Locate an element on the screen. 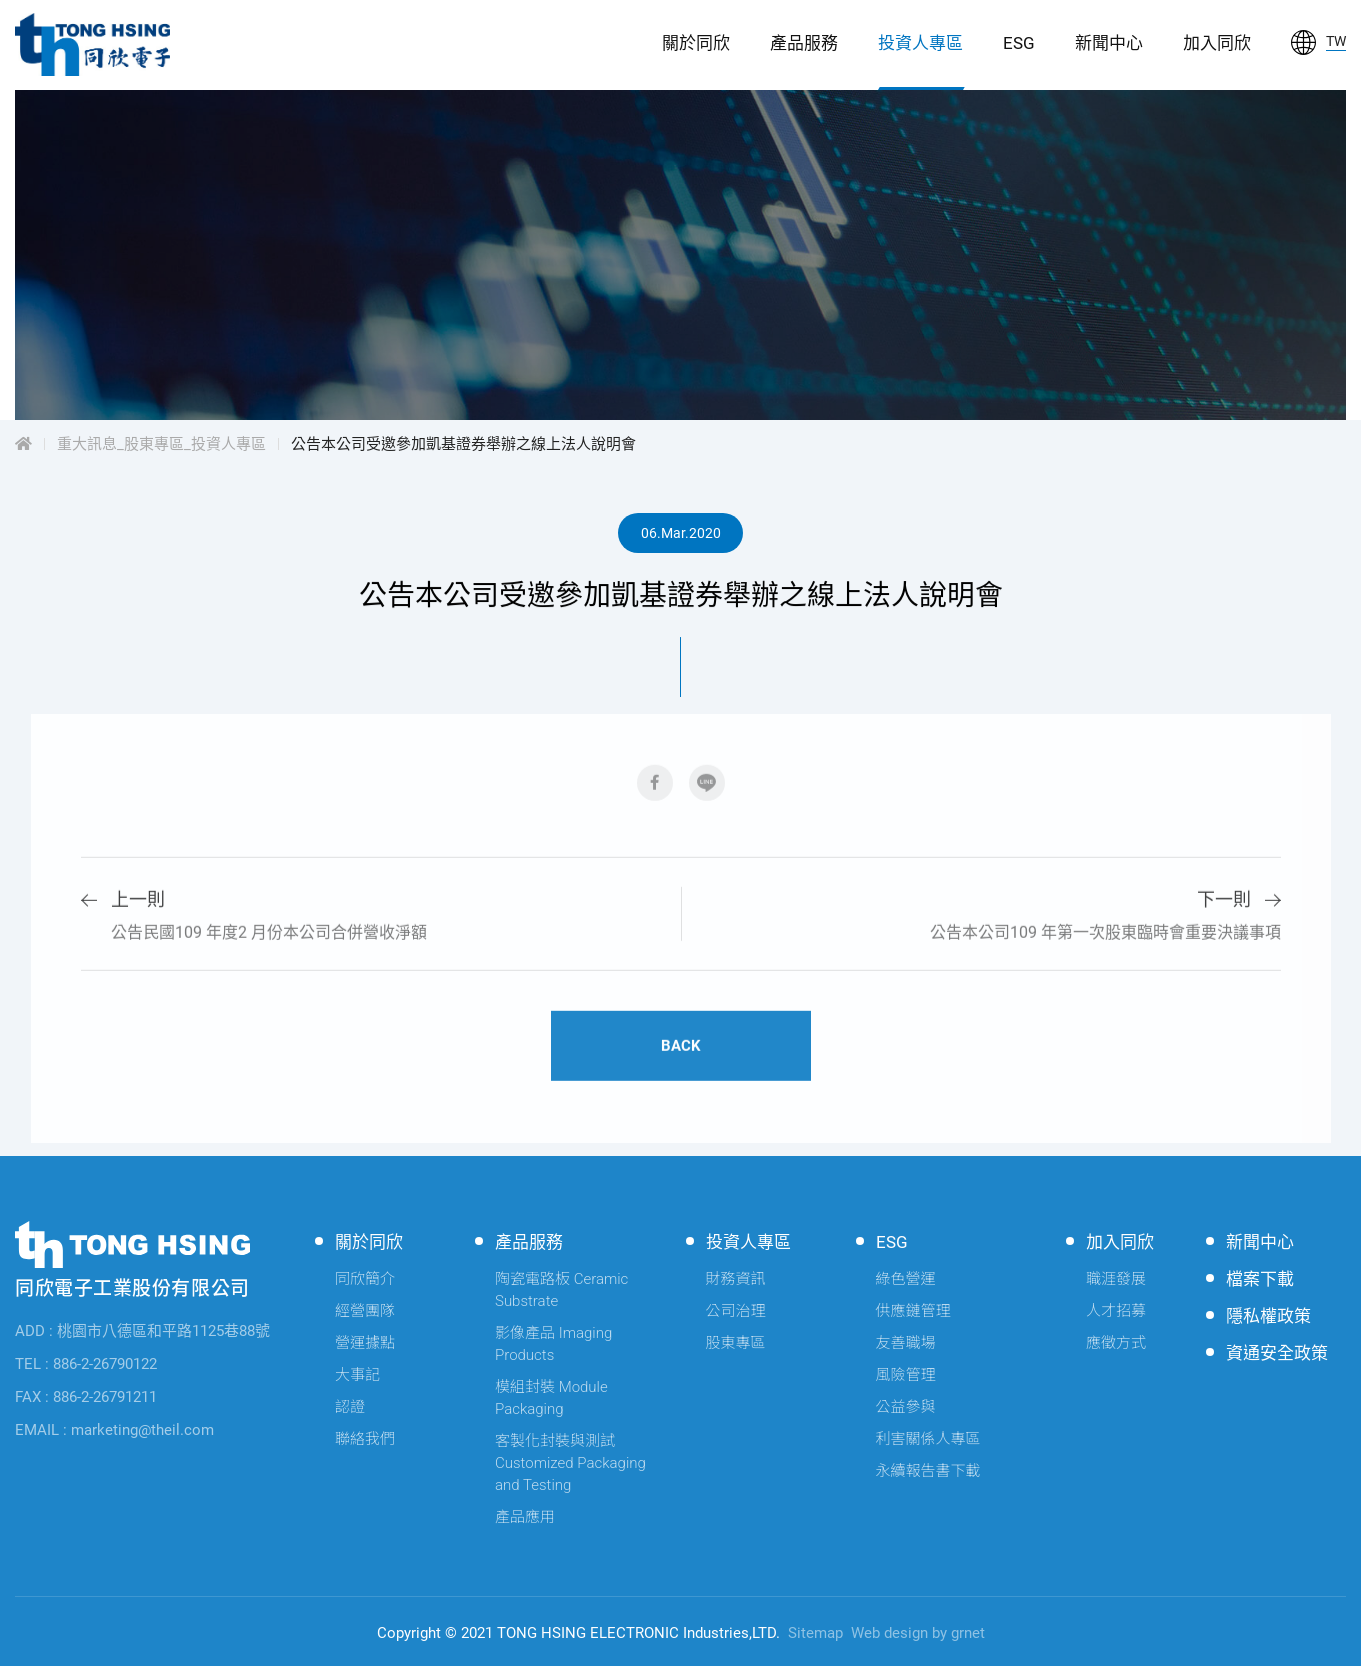  加入同欣 is located at coordinates (1217, 43).